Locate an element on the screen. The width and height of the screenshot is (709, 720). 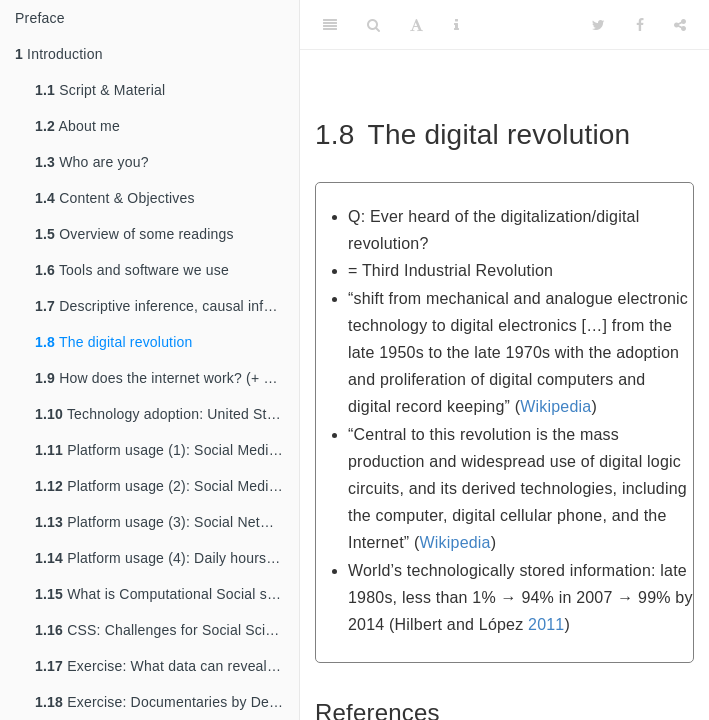
Introduction is located at coordinates (59, 54).